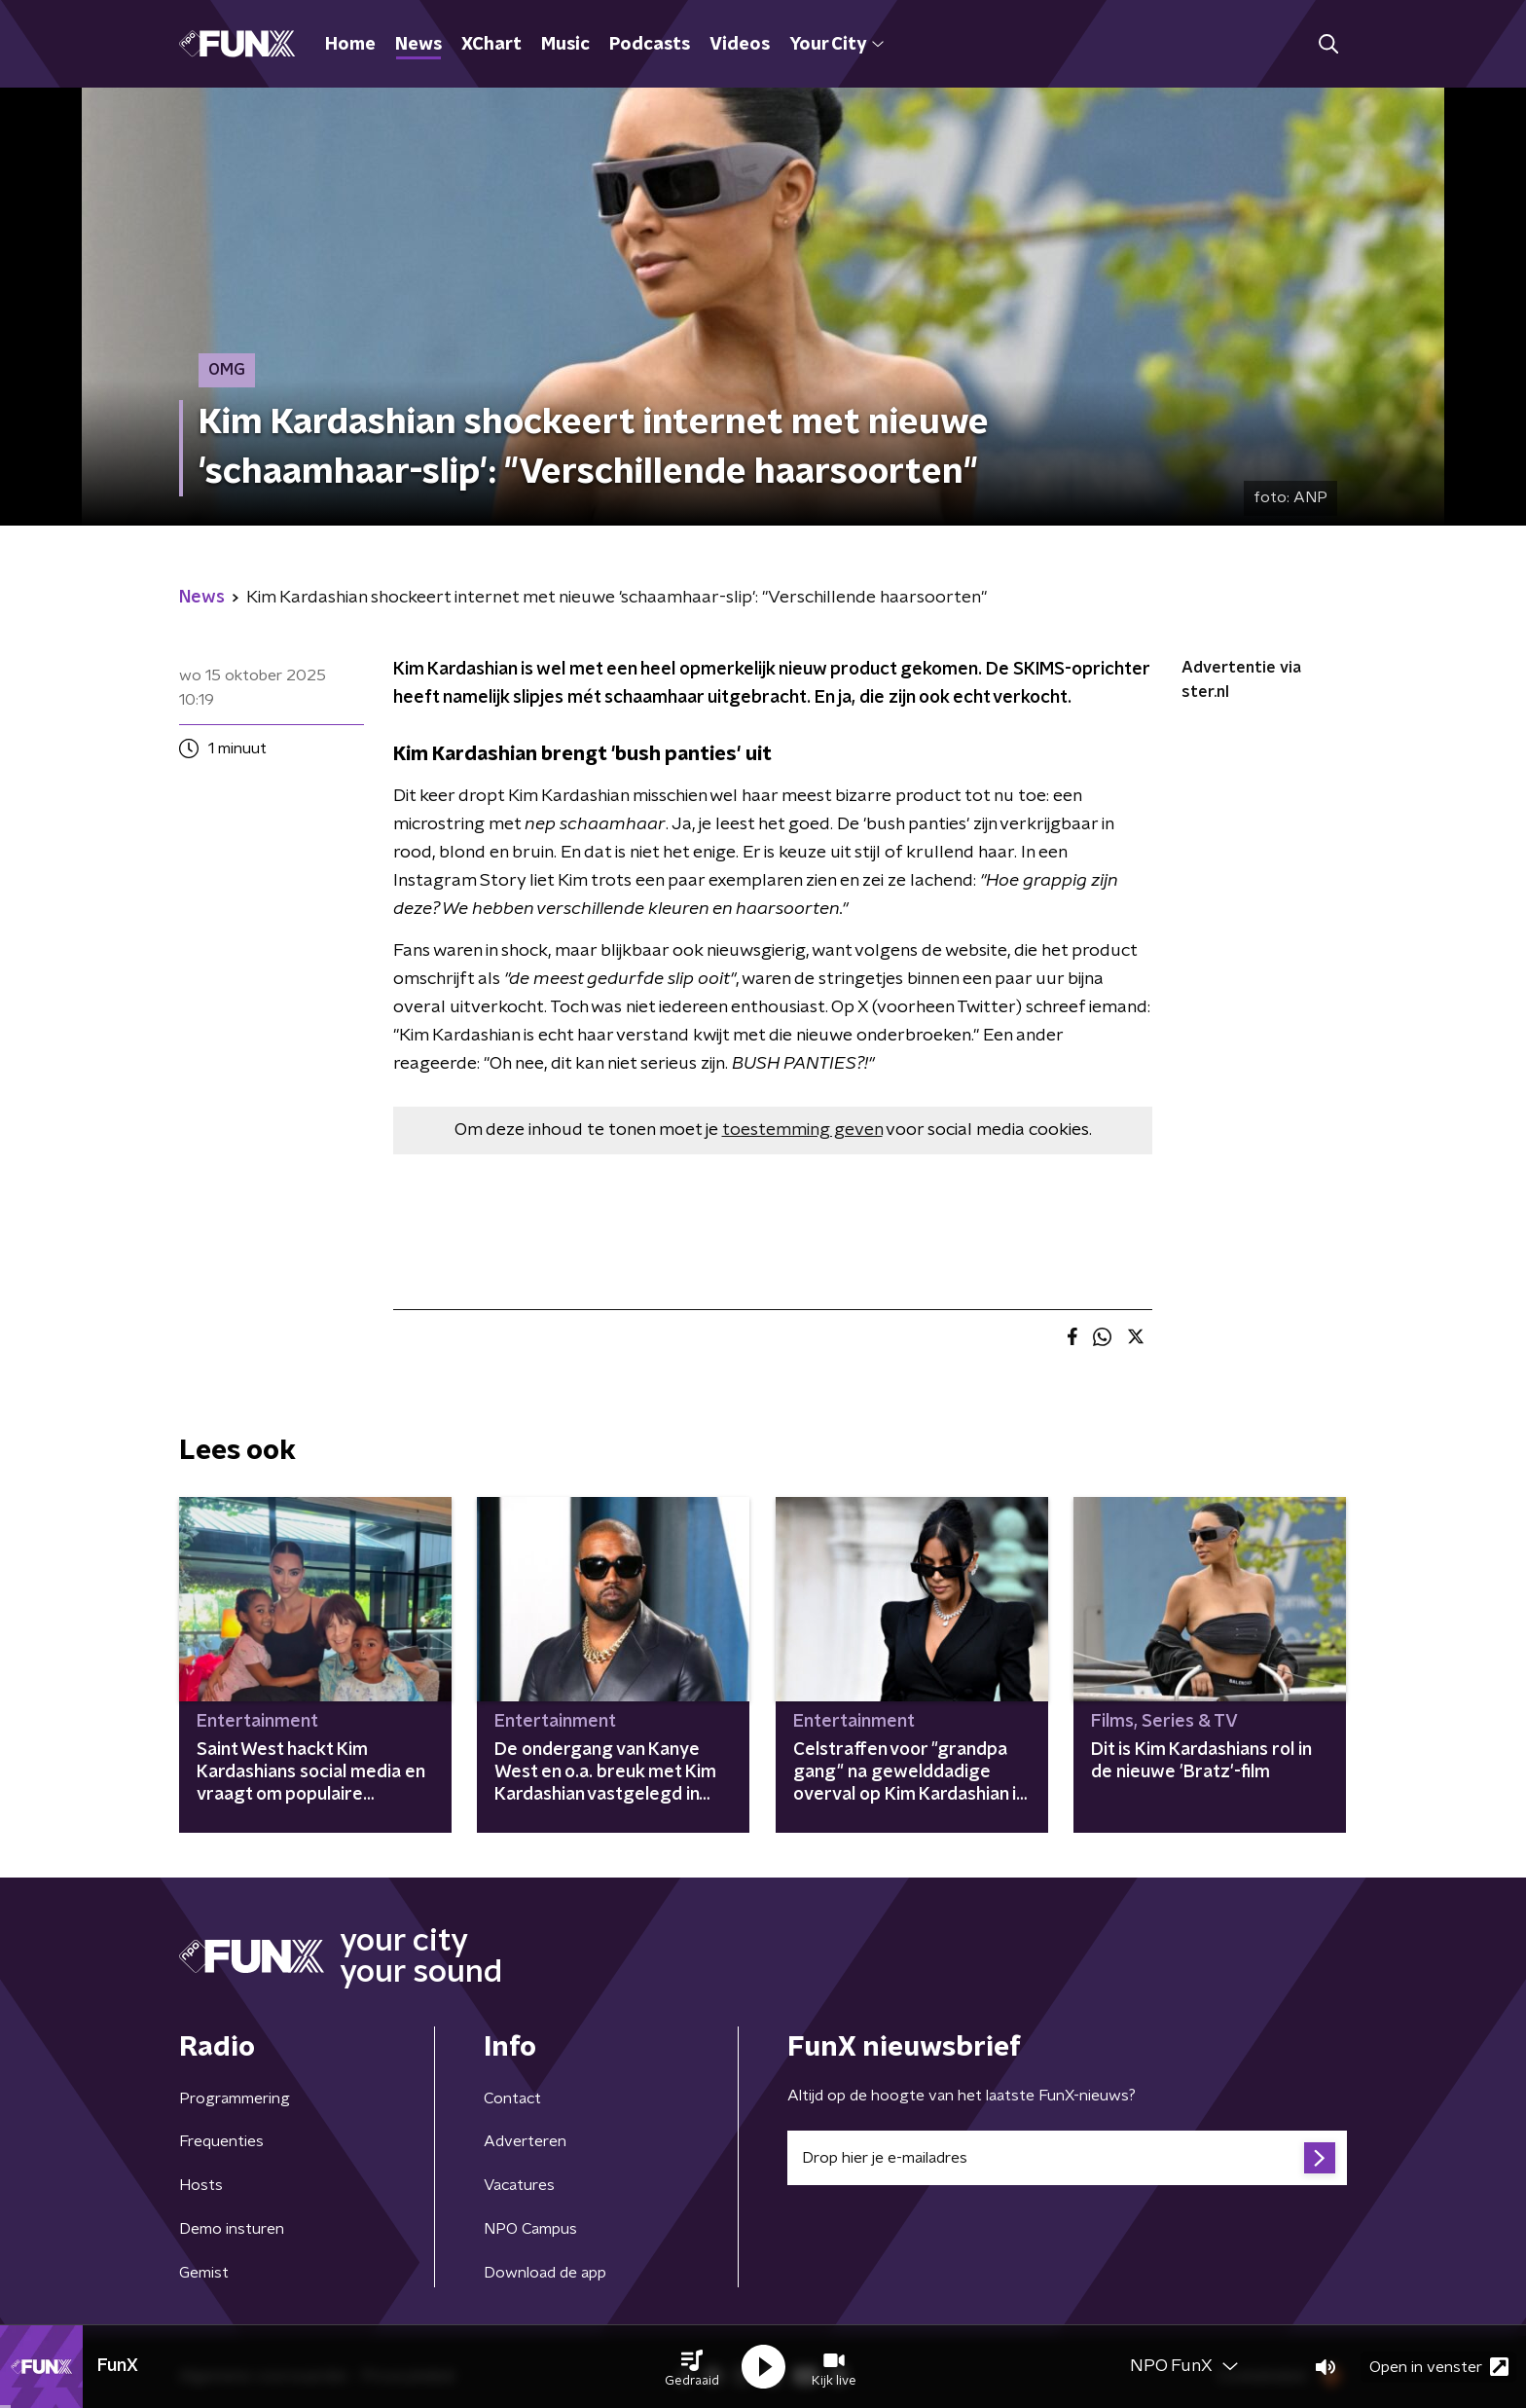 The height and width of the screenshot is (2408, 1526). I want to click on [emailadres voor nieuwsbrief], so click(1067, 2158).